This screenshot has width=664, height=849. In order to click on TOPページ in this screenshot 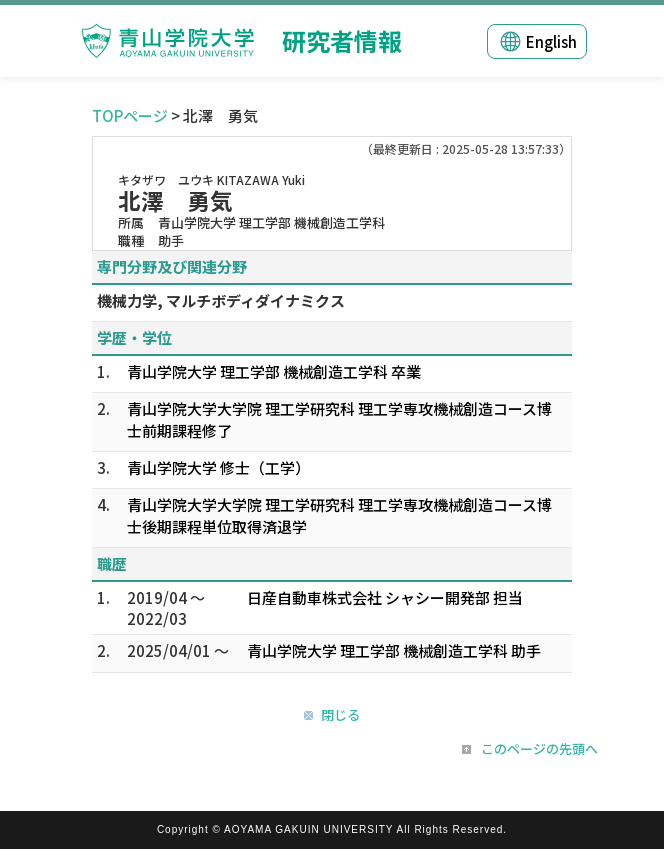, I will do `click(130, 115)`.